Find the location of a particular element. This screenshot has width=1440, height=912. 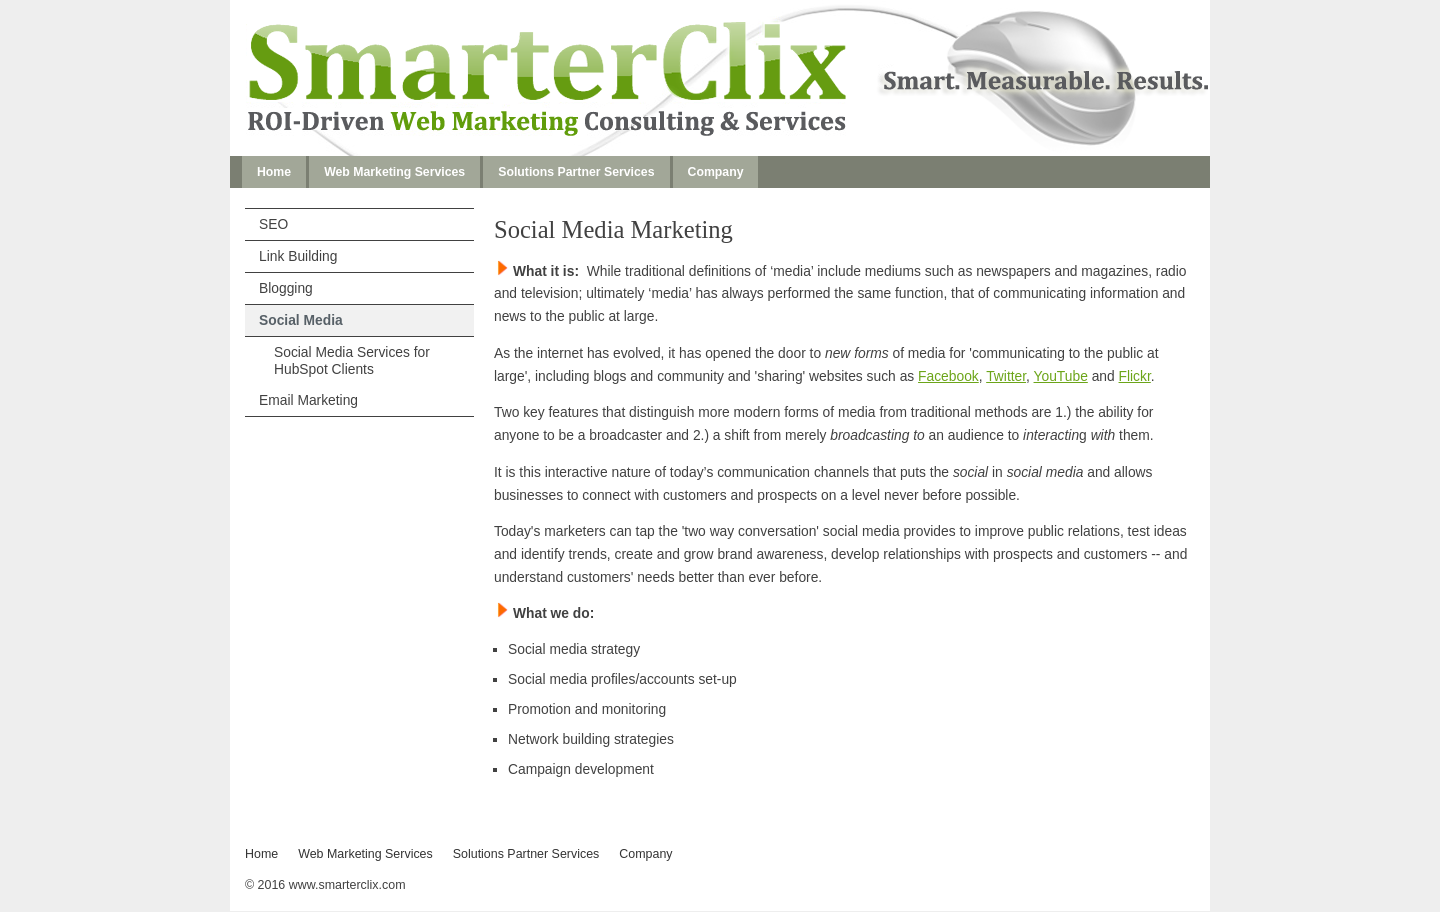

Facebook is located at coordinates (948, 376).